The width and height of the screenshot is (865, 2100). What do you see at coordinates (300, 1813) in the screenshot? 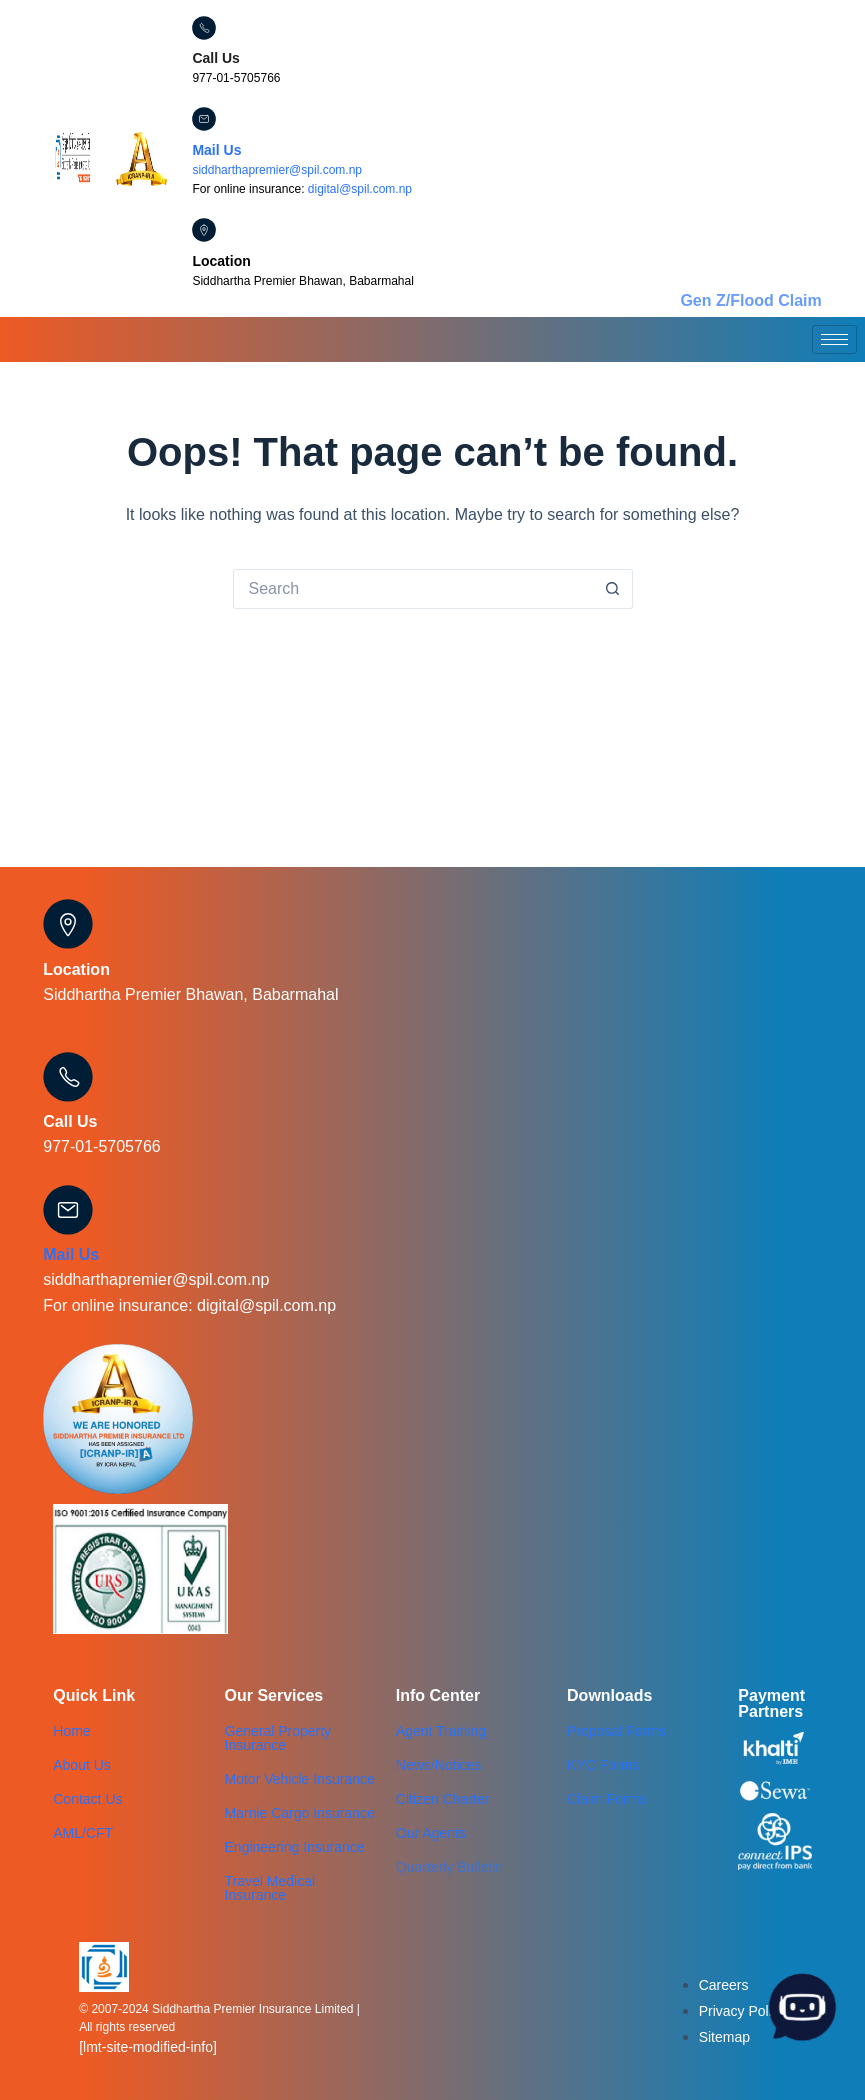
I see `Marnie Cargo Insurance` at bounding box center [300, 1813].